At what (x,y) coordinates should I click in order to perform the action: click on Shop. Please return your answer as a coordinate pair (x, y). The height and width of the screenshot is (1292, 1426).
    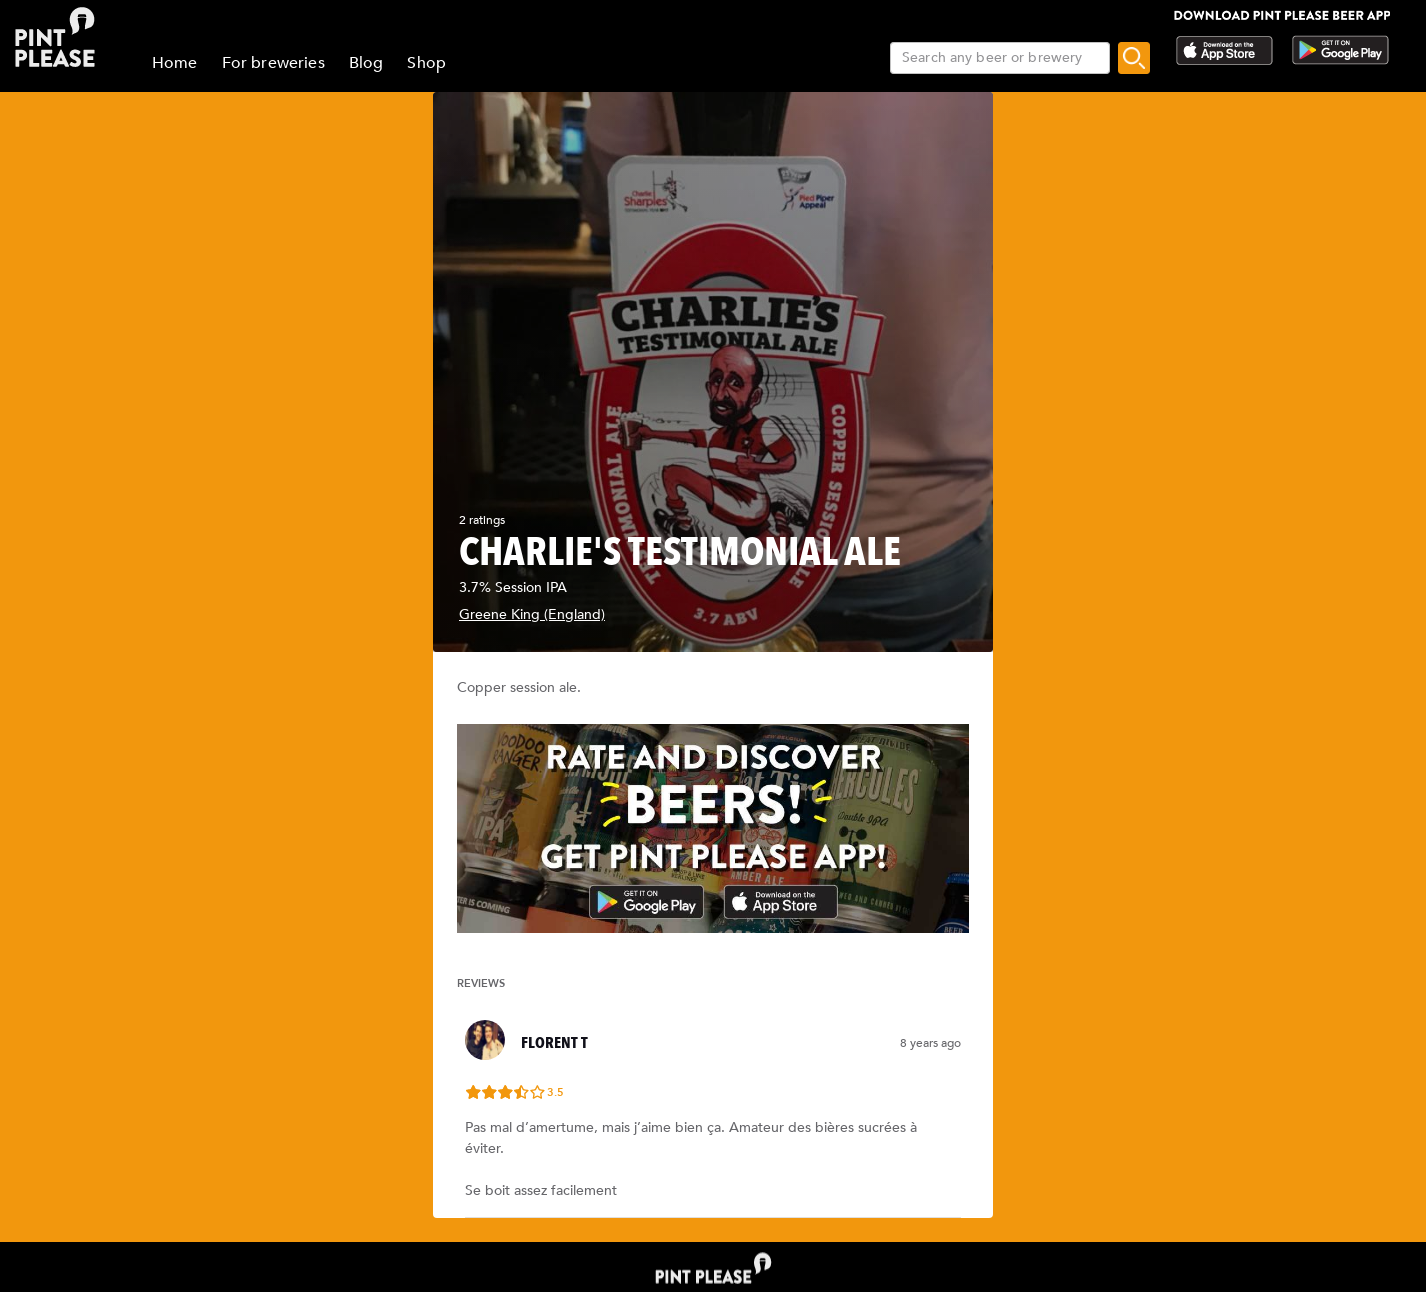
    Looking at the image, I should click on (426, 63).